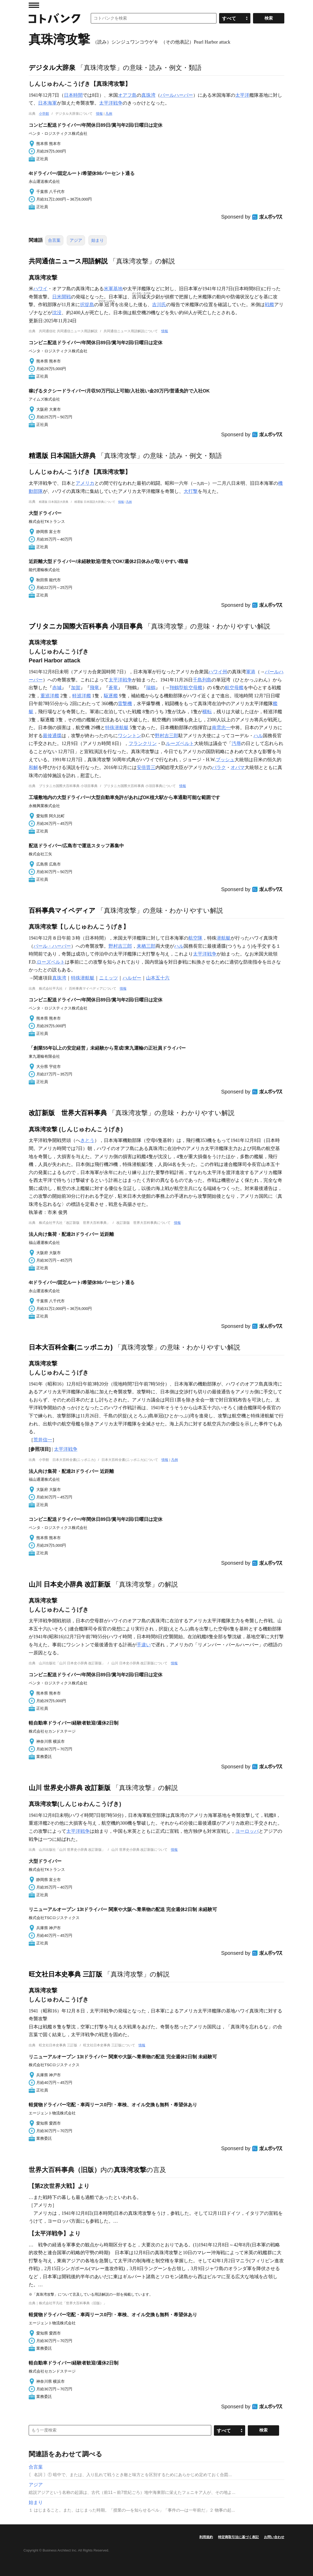 The width and height of the screenshot is (313, 2576). Describe the element at coordinates (61, 296) in the screenshot. I see `日米開戦` at that location.